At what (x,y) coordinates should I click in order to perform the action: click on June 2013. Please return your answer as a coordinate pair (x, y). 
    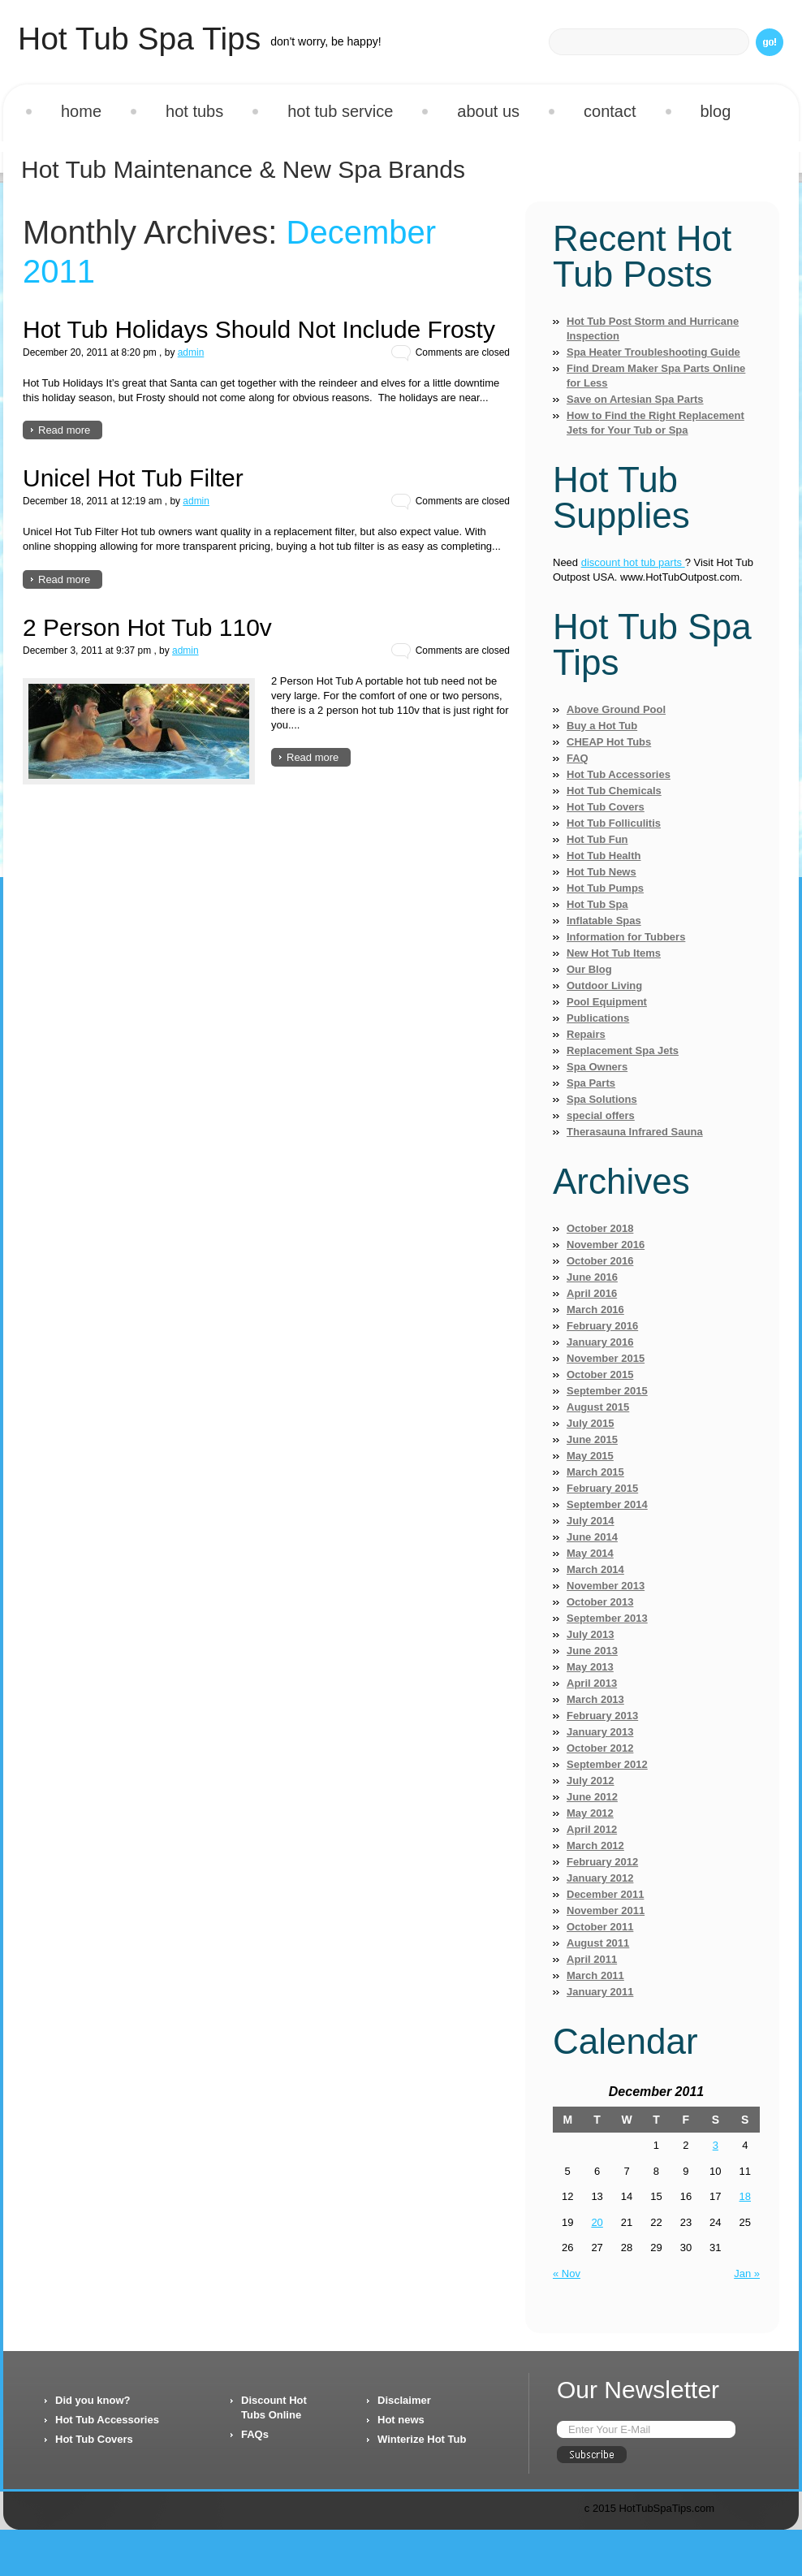
    Looking at the image, I should click on (592, 1651).